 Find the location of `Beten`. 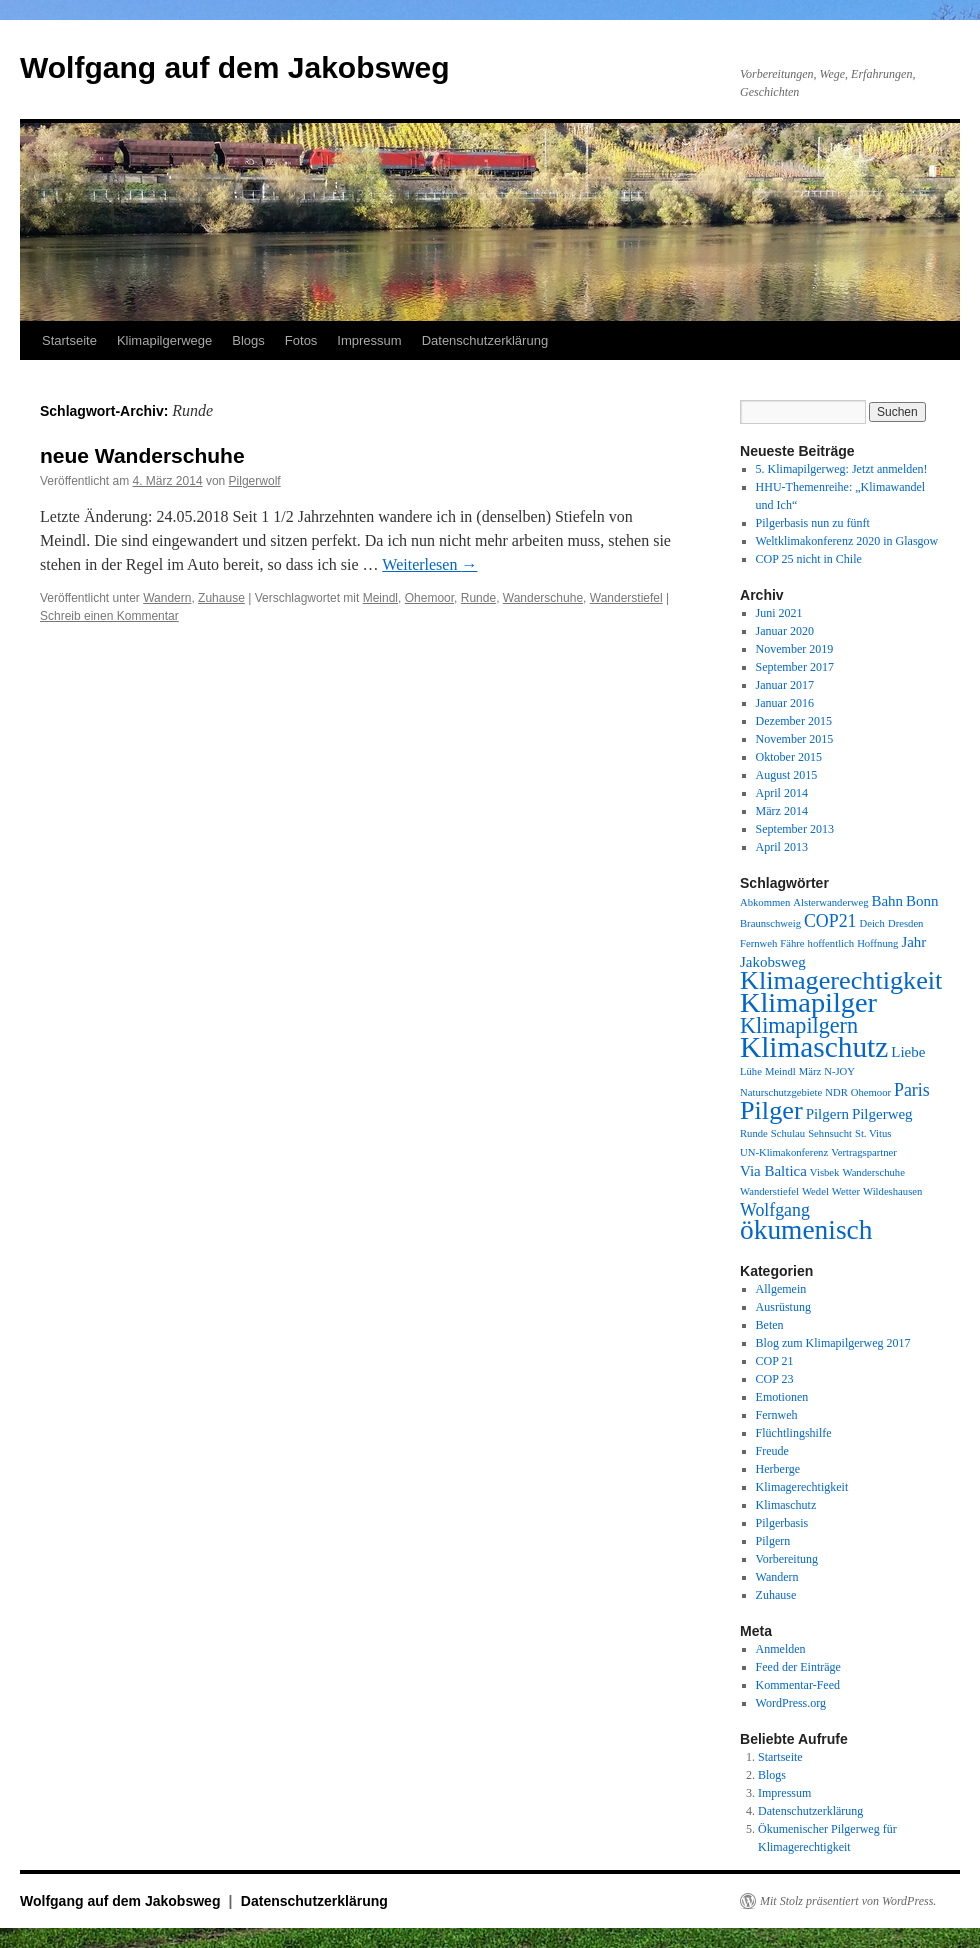

Beten is located at coordinates (770, 1325).